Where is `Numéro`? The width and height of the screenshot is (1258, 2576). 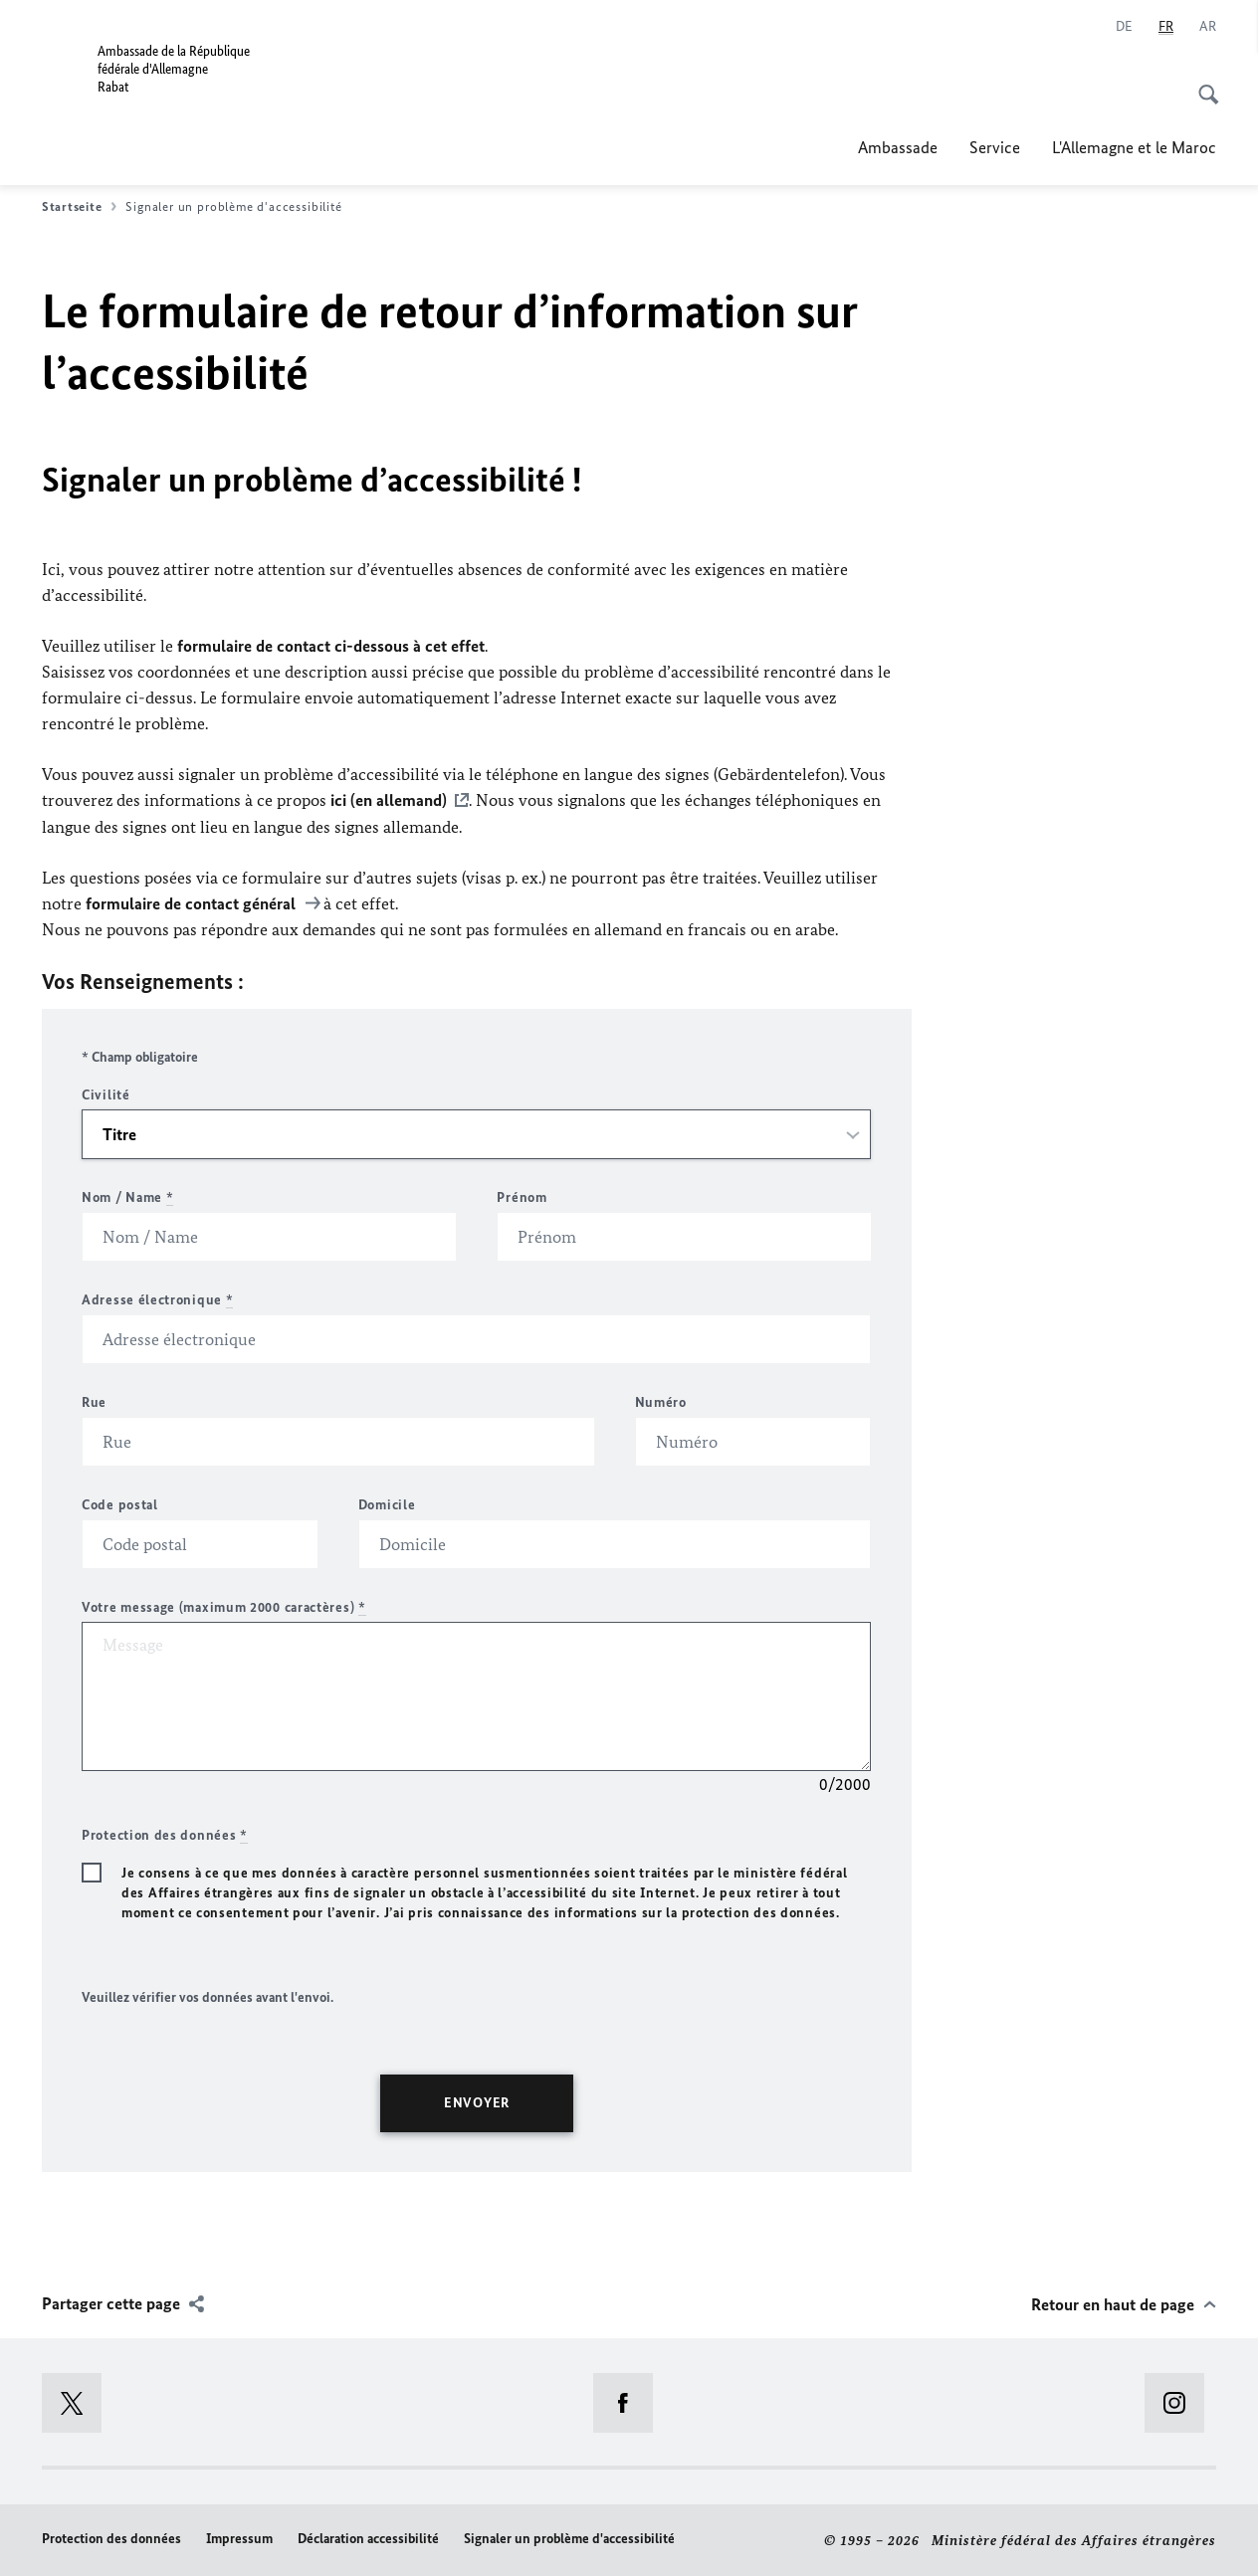 Numéro is located at coordinates (661, 1401).